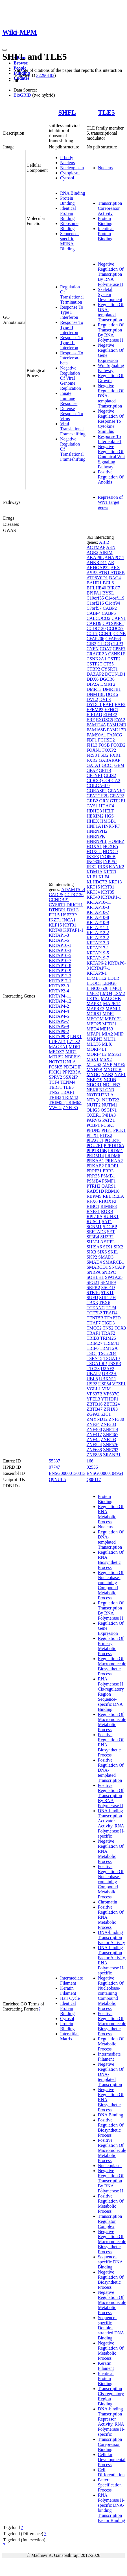 Image resolution: width=127 pixels, height=2576 pixels. Describe the element at coordinates (95, 1008) in the screenshot. I see `MAPRE3` at that location.